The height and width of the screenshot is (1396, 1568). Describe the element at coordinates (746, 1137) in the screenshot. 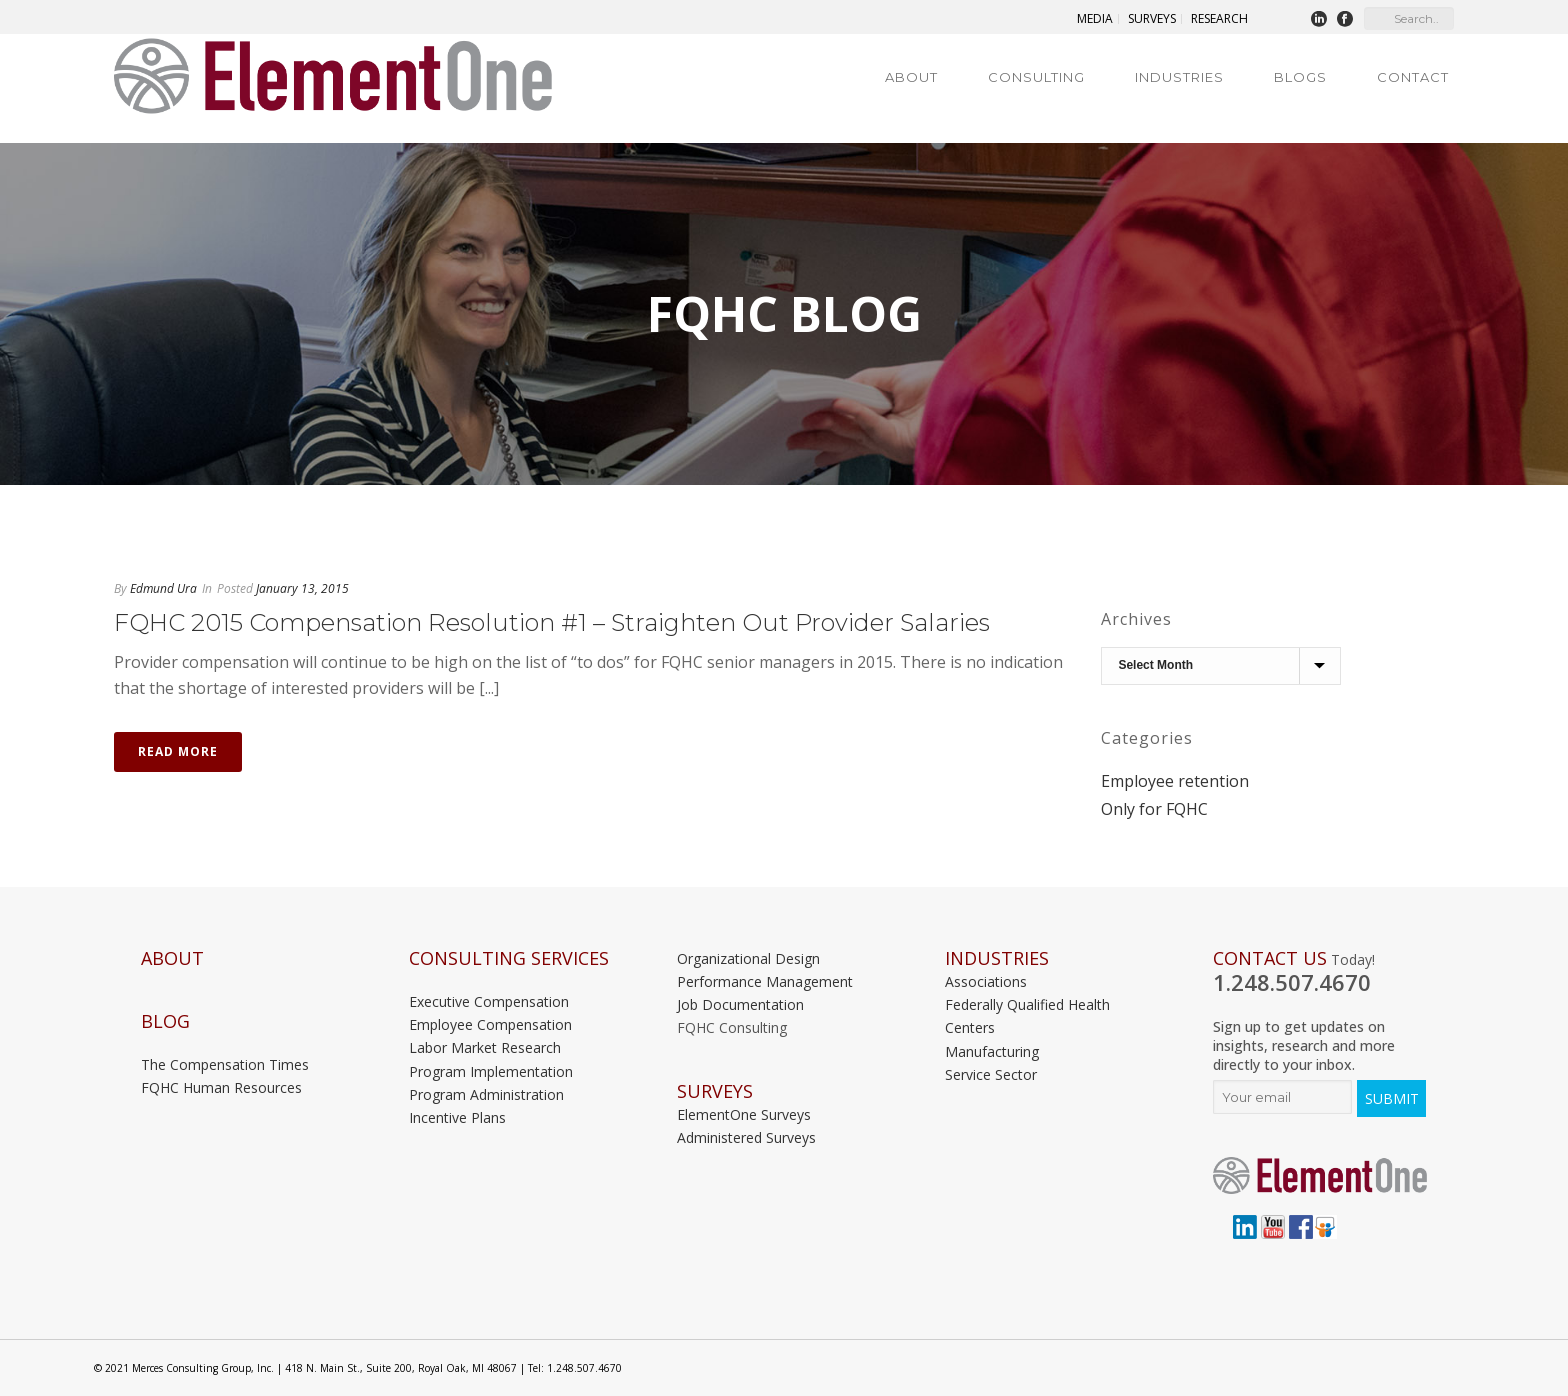

I see `Administered Surveys` at that location.